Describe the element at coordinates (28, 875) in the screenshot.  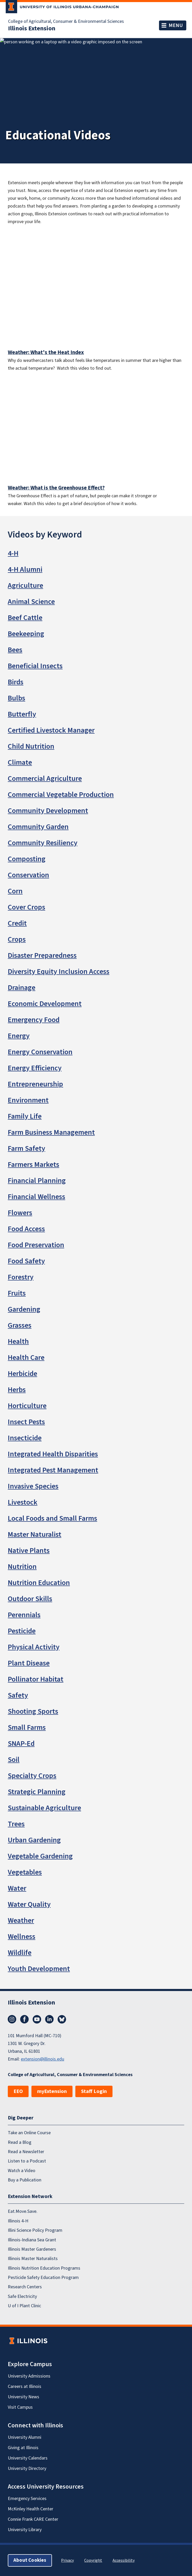
I see `Conservation` at that location.